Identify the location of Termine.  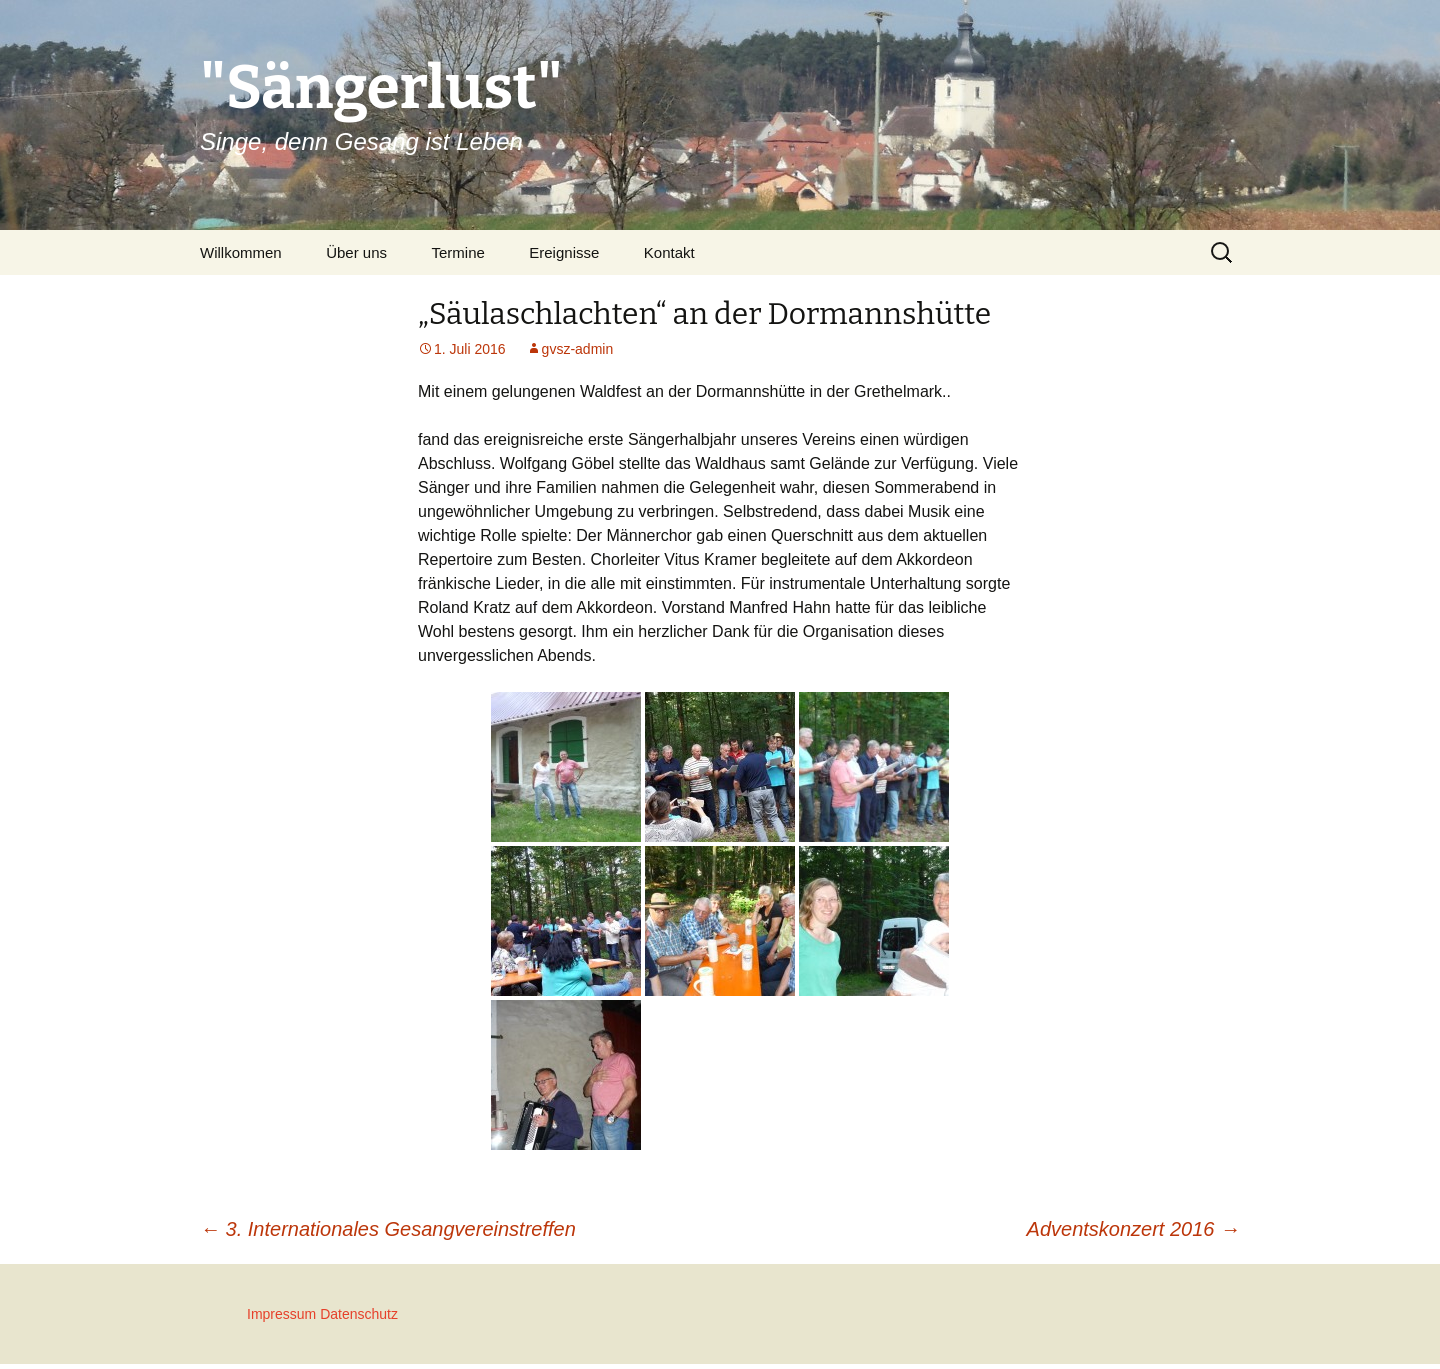
(457, 252).